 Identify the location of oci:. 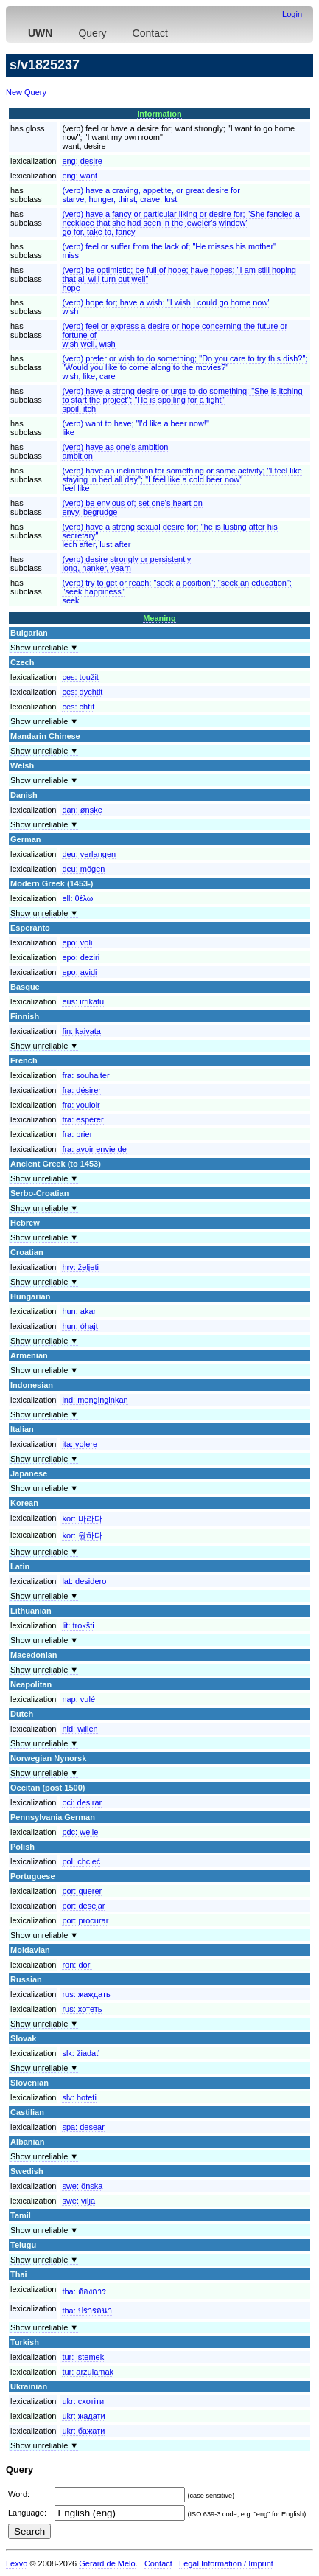
(82, 1802).